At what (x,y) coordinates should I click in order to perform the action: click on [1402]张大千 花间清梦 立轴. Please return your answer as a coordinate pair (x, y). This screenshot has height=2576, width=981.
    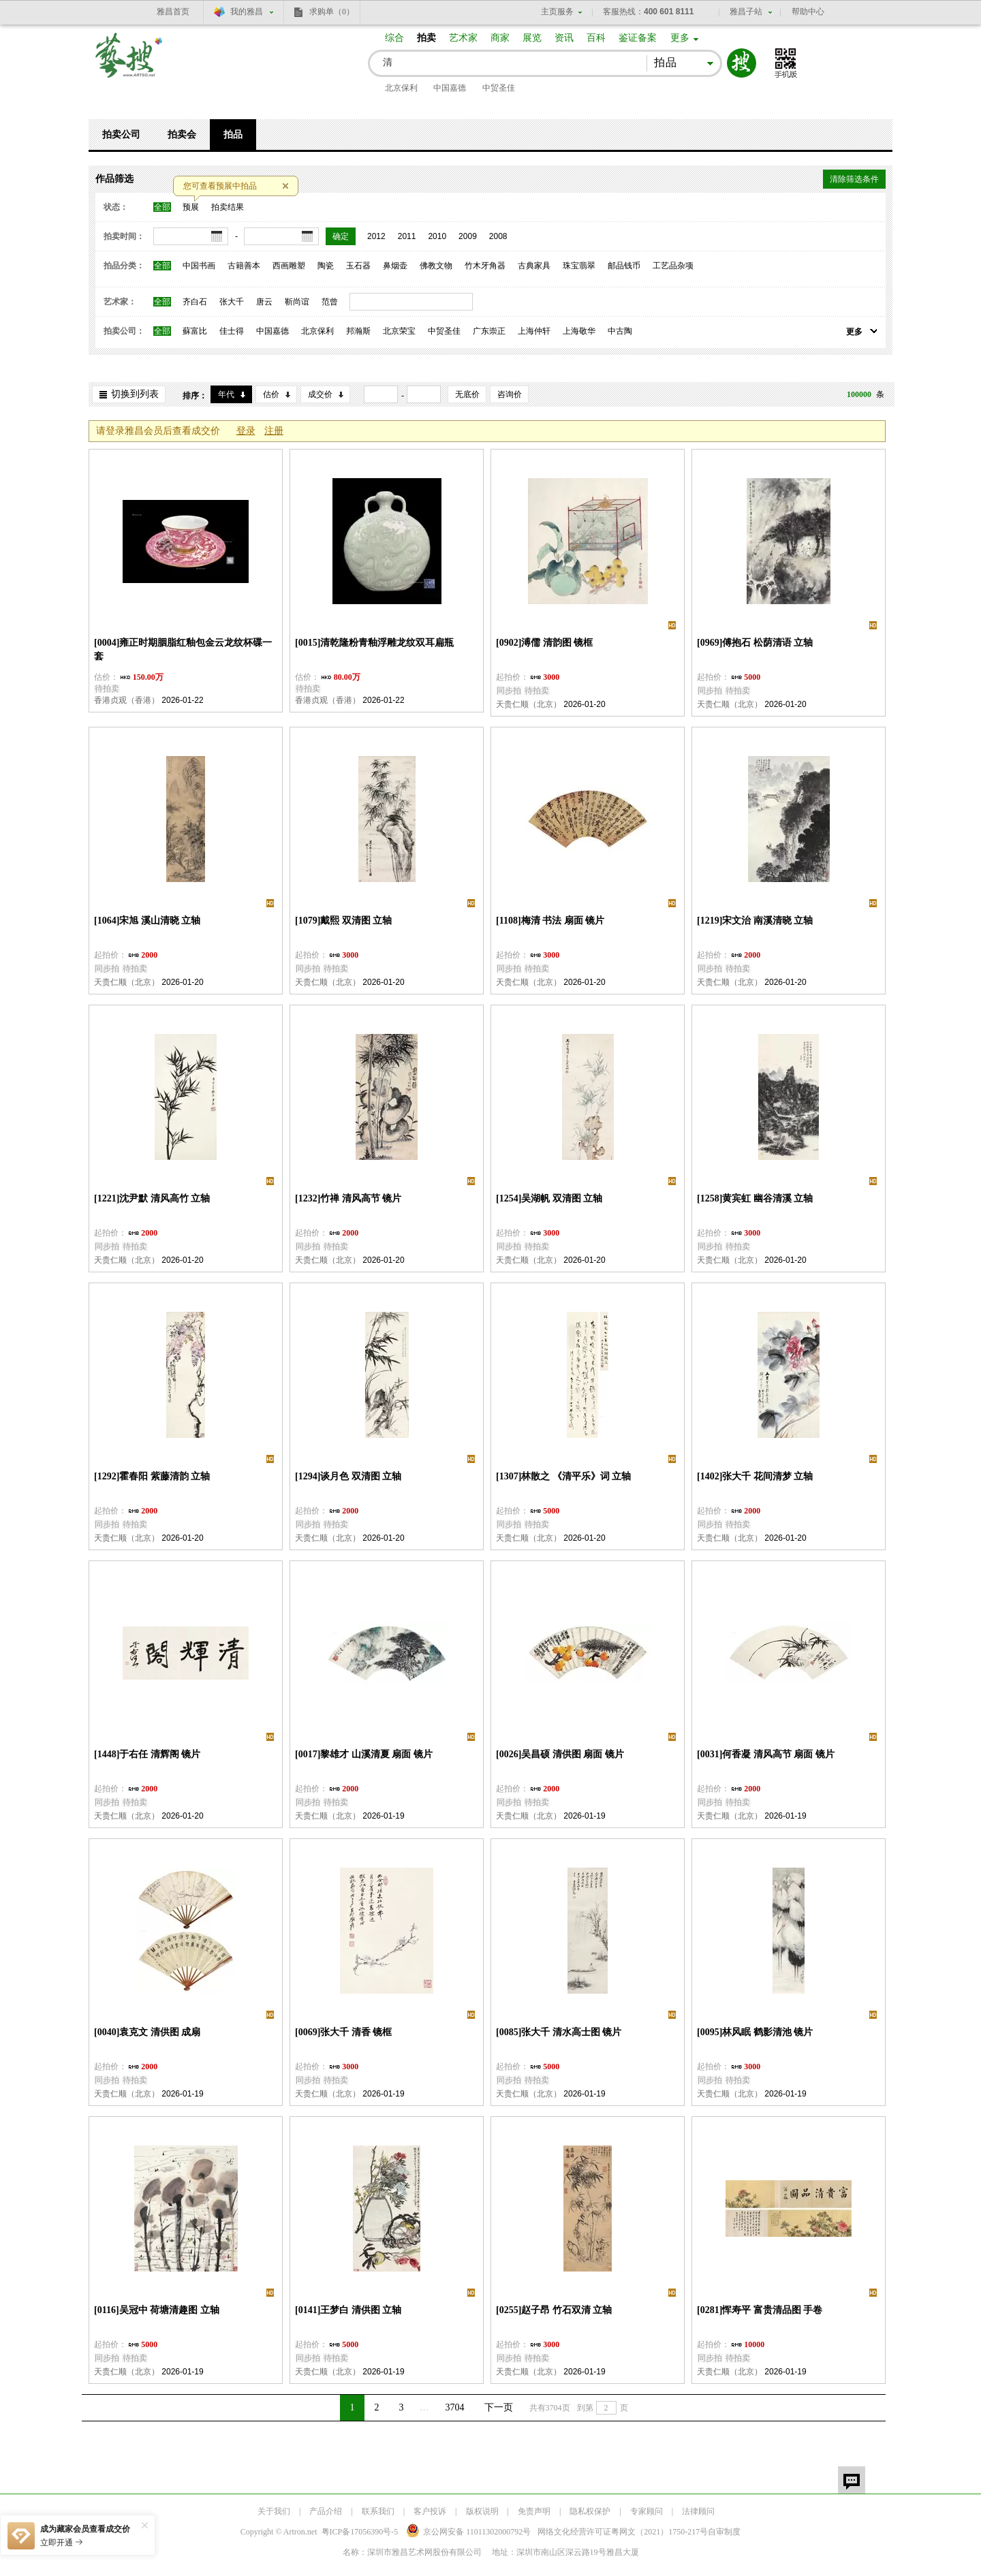
    Looking at the image, I should click on (755, 1476).